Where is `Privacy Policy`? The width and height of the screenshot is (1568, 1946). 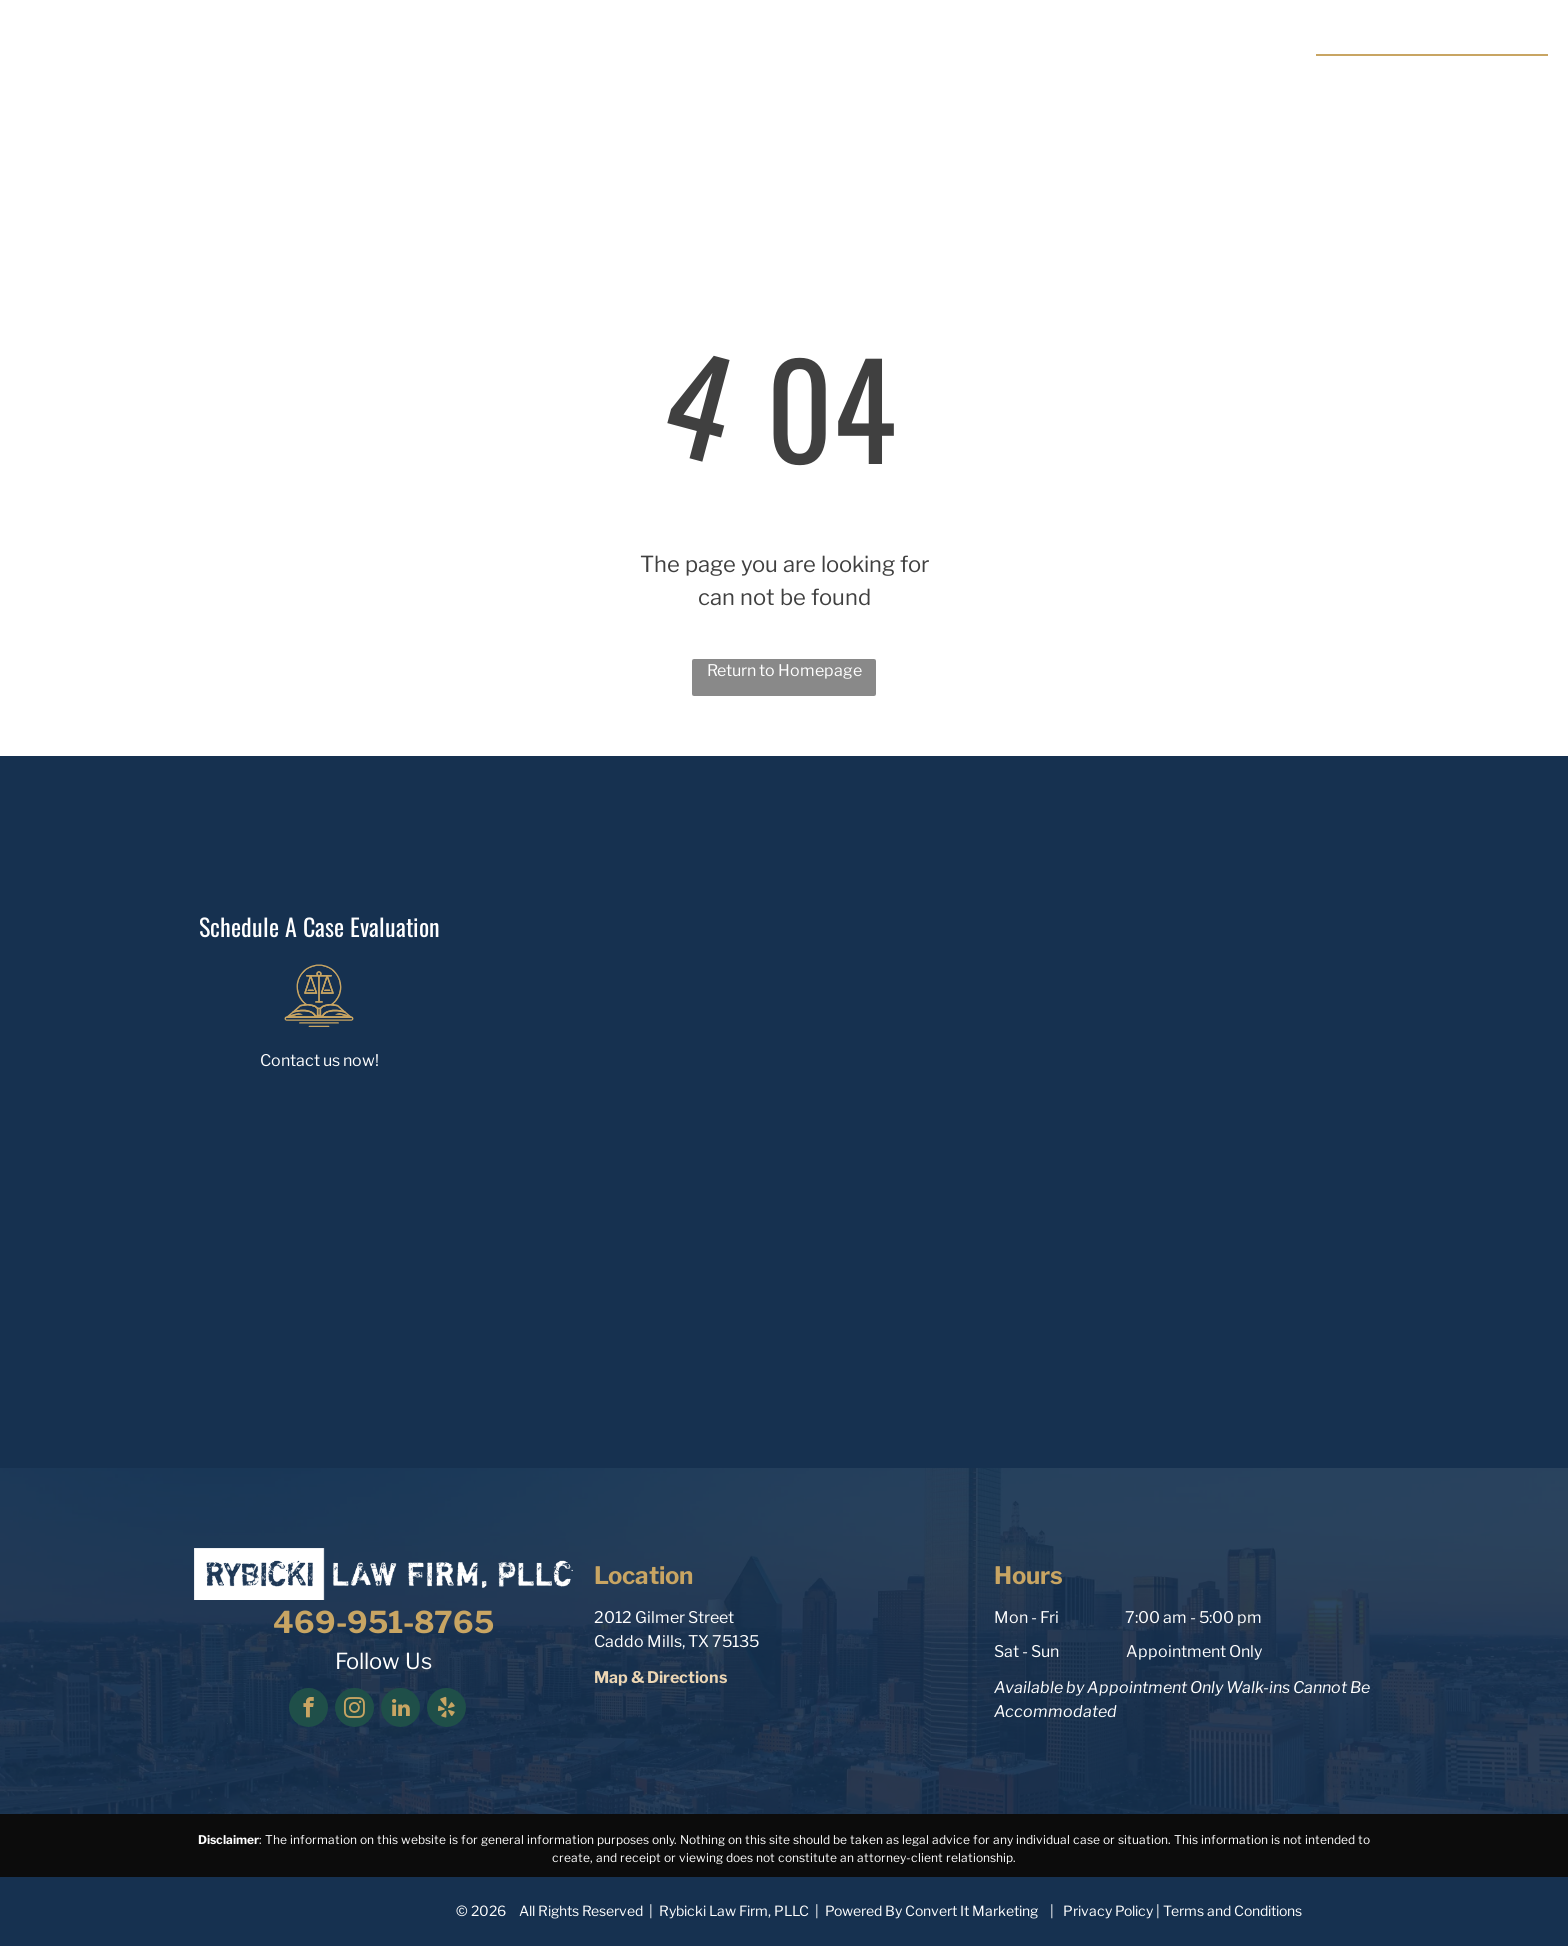 Privacy Policy is located at coordinates (1108, 1910).